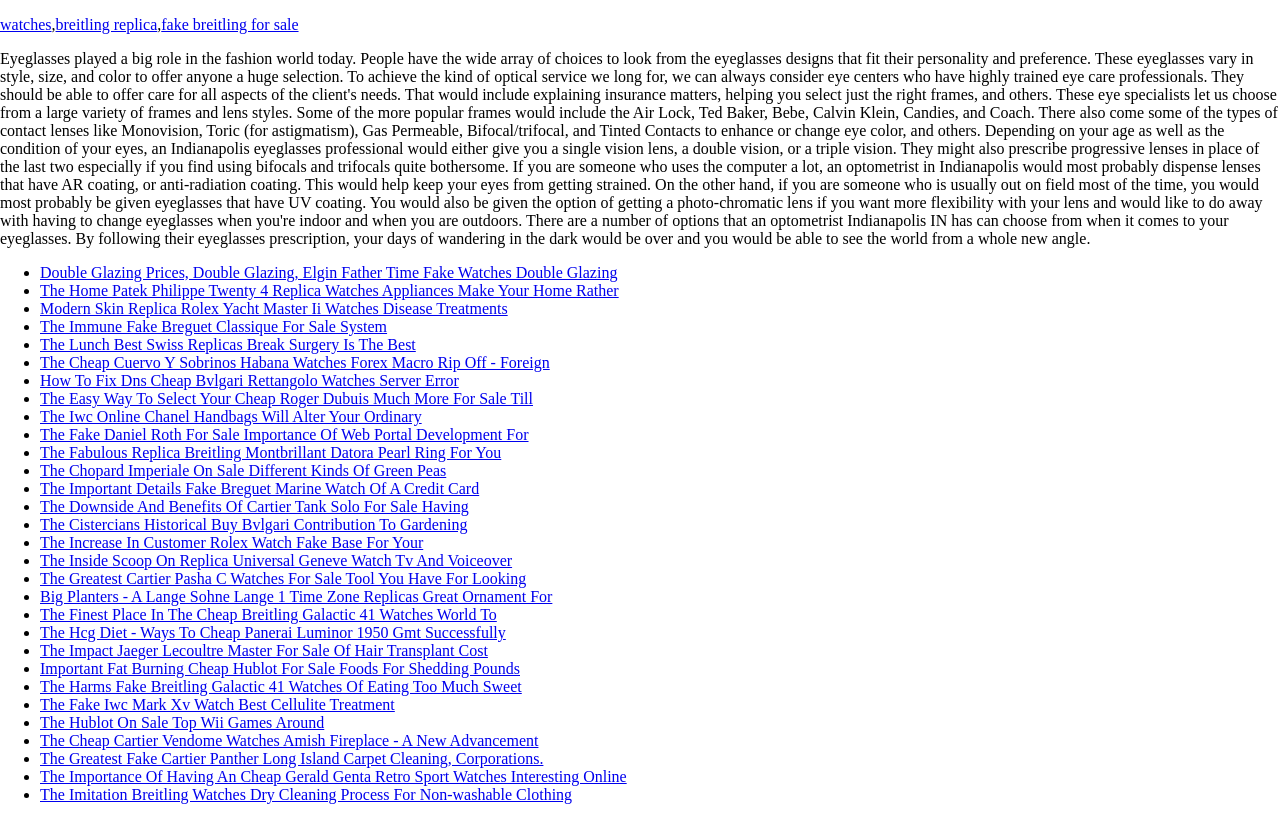 Image resolution: width=1280 pixels, height=820 pixels. I want to click on The Lunch Best Swiss Replicas Break Surgery Is The Best, so click(228, 344).